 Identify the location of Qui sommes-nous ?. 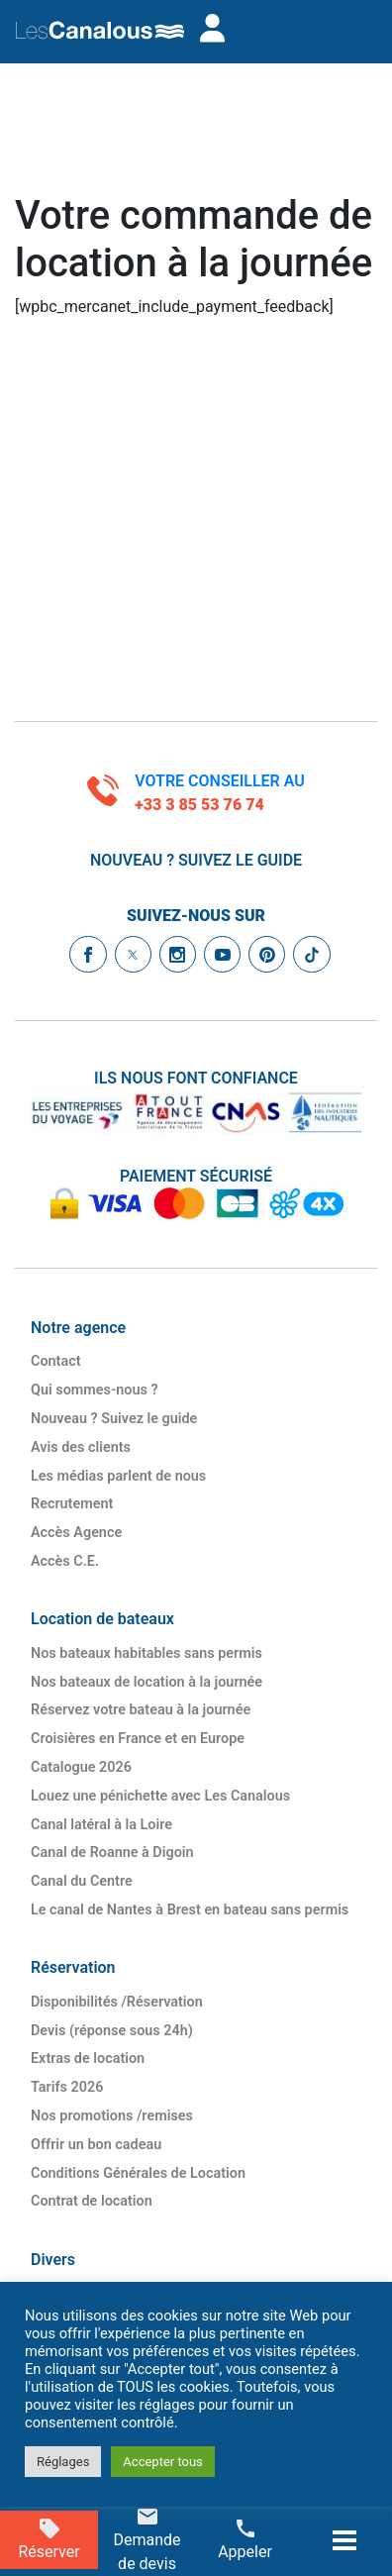
(94, 1390).